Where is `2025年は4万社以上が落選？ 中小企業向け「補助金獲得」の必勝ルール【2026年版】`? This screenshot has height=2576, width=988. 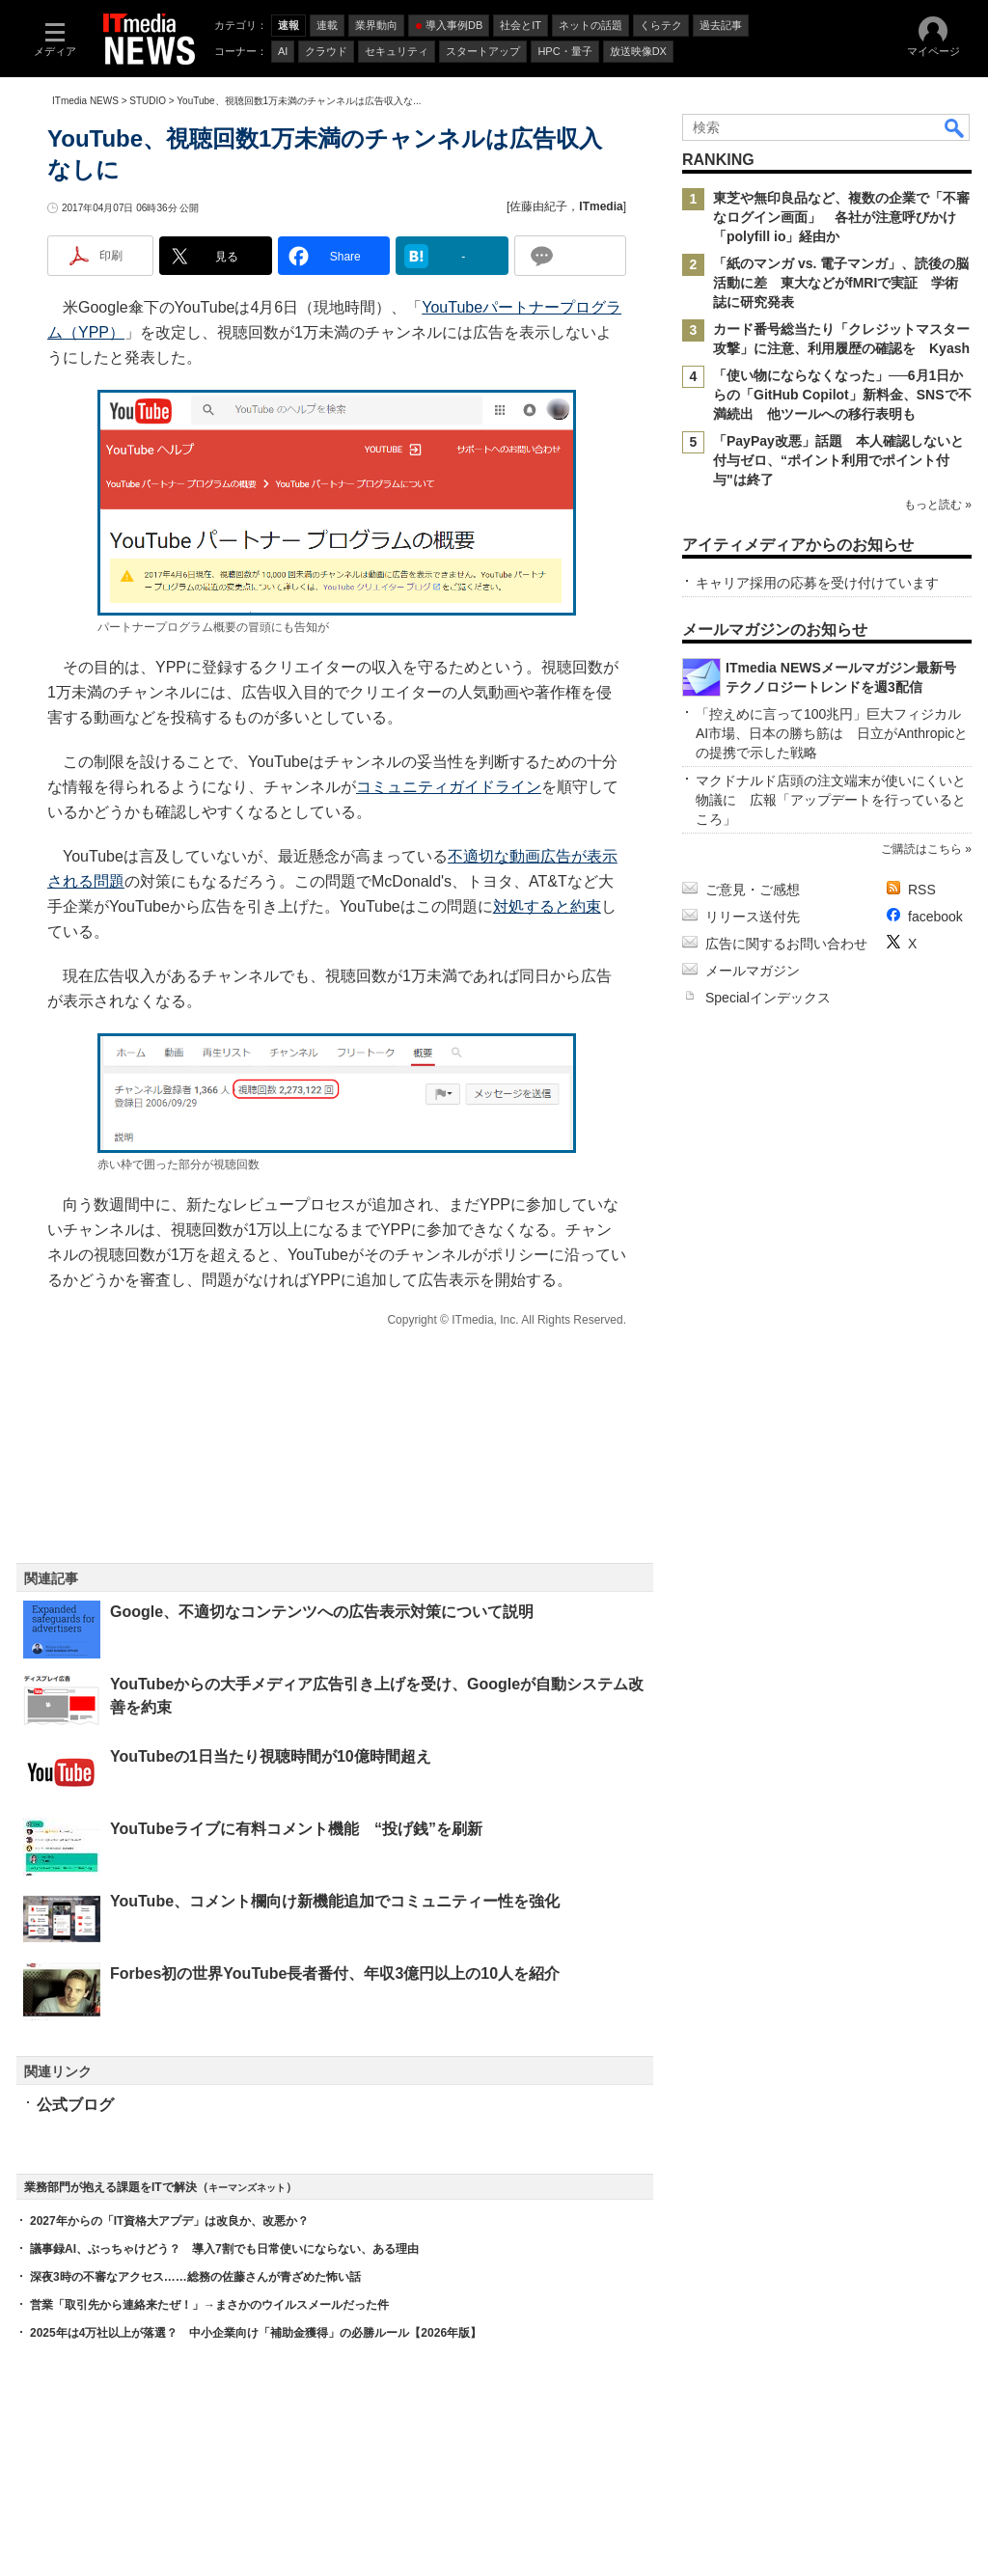
2025年は4万社以上が落選？ 中小企業向け「補助金獲得」の必勝ルール【2026年版】 is located at coordinates (255, 2333).